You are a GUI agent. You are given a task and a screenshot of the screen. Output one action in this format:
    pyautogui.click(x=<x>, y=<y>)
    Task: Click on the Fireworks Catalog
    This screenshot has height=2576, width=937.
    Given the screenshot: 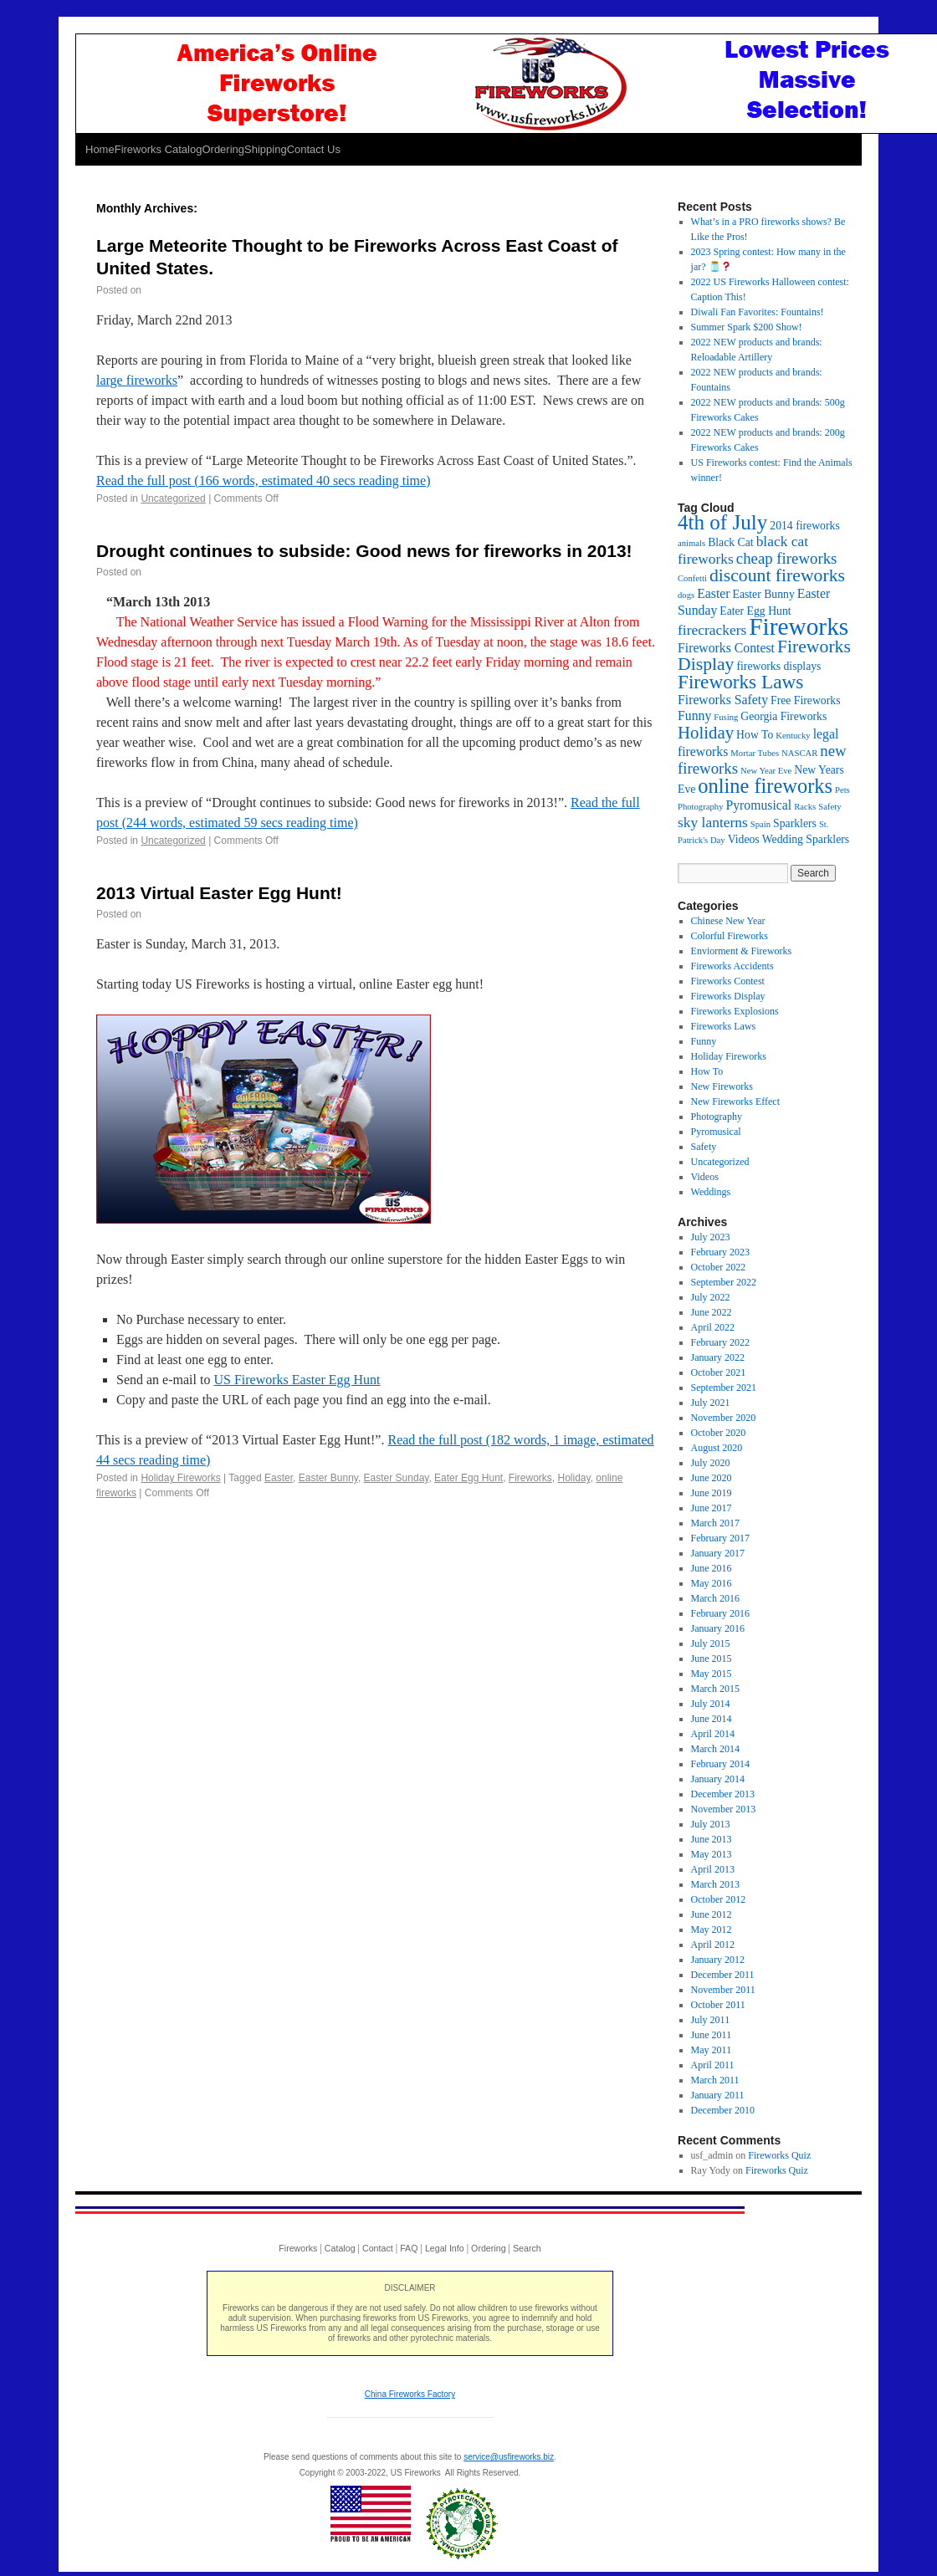 What is the action you would take?
    pyautogui.click(x=158, y=149)
    